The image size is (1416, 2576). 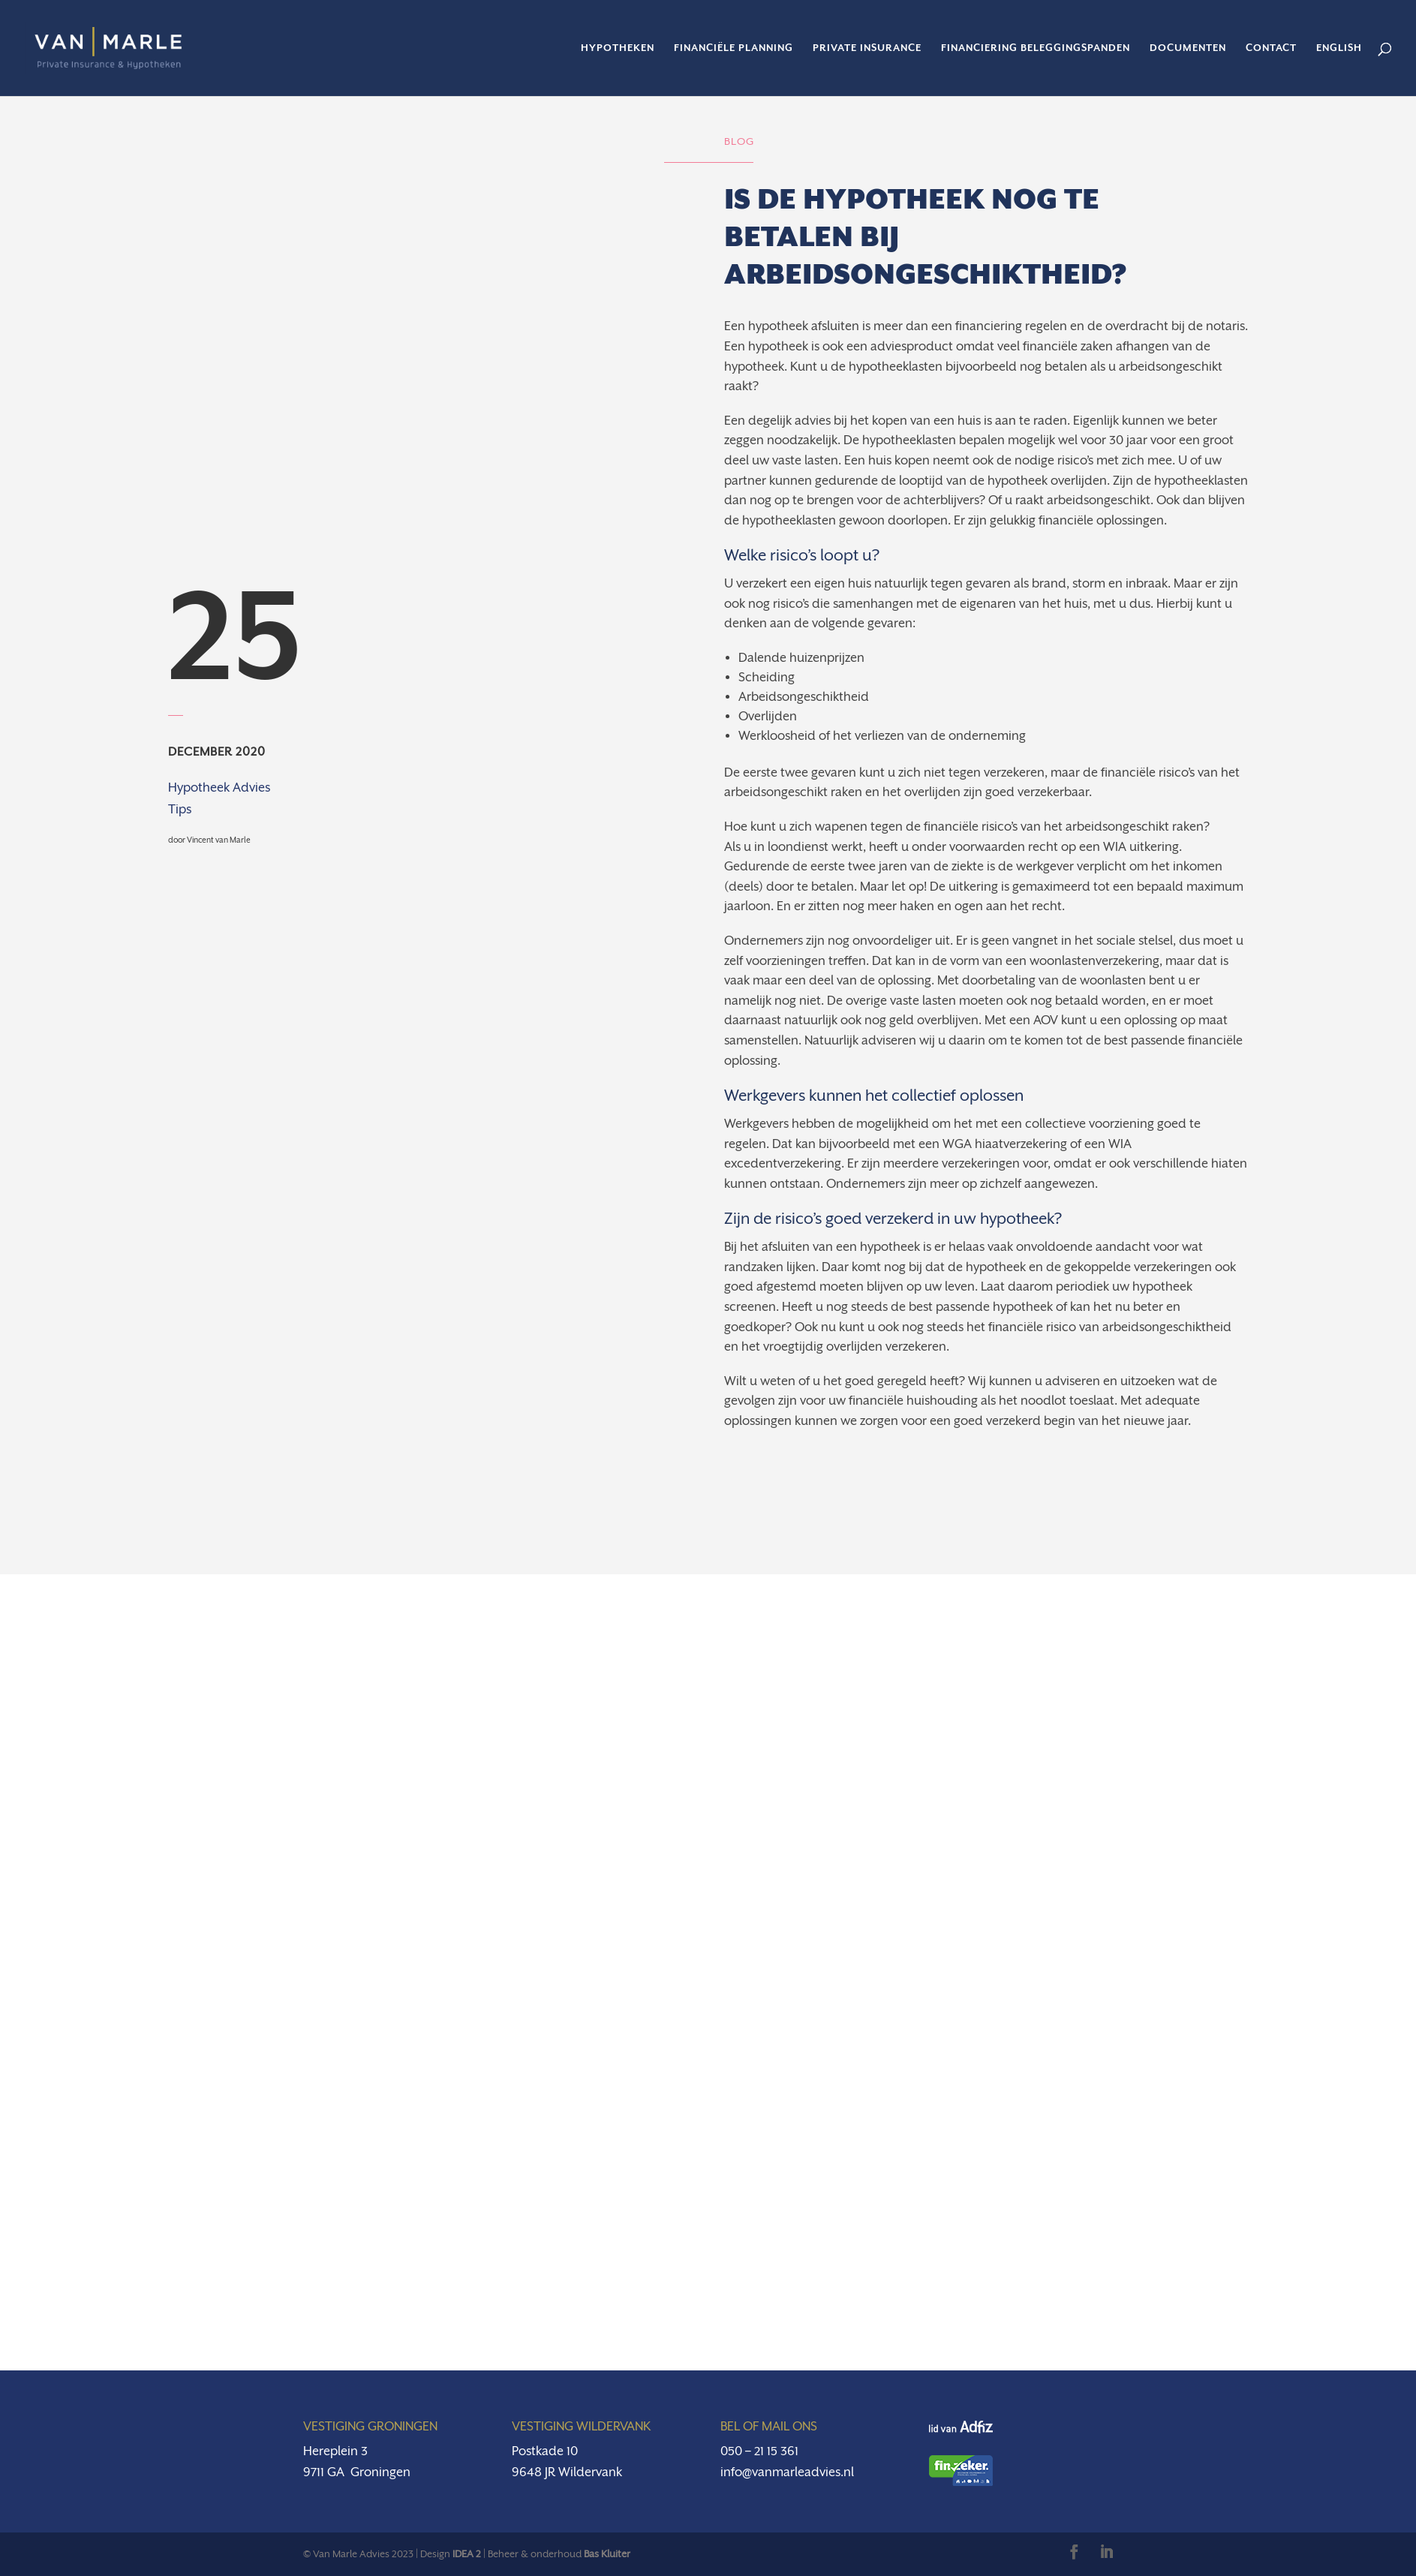 What do you see at coordinates (1035, 48) in the screenshot?
I see `Financiering beleggingspanden` at bounding box center [1035, 48].